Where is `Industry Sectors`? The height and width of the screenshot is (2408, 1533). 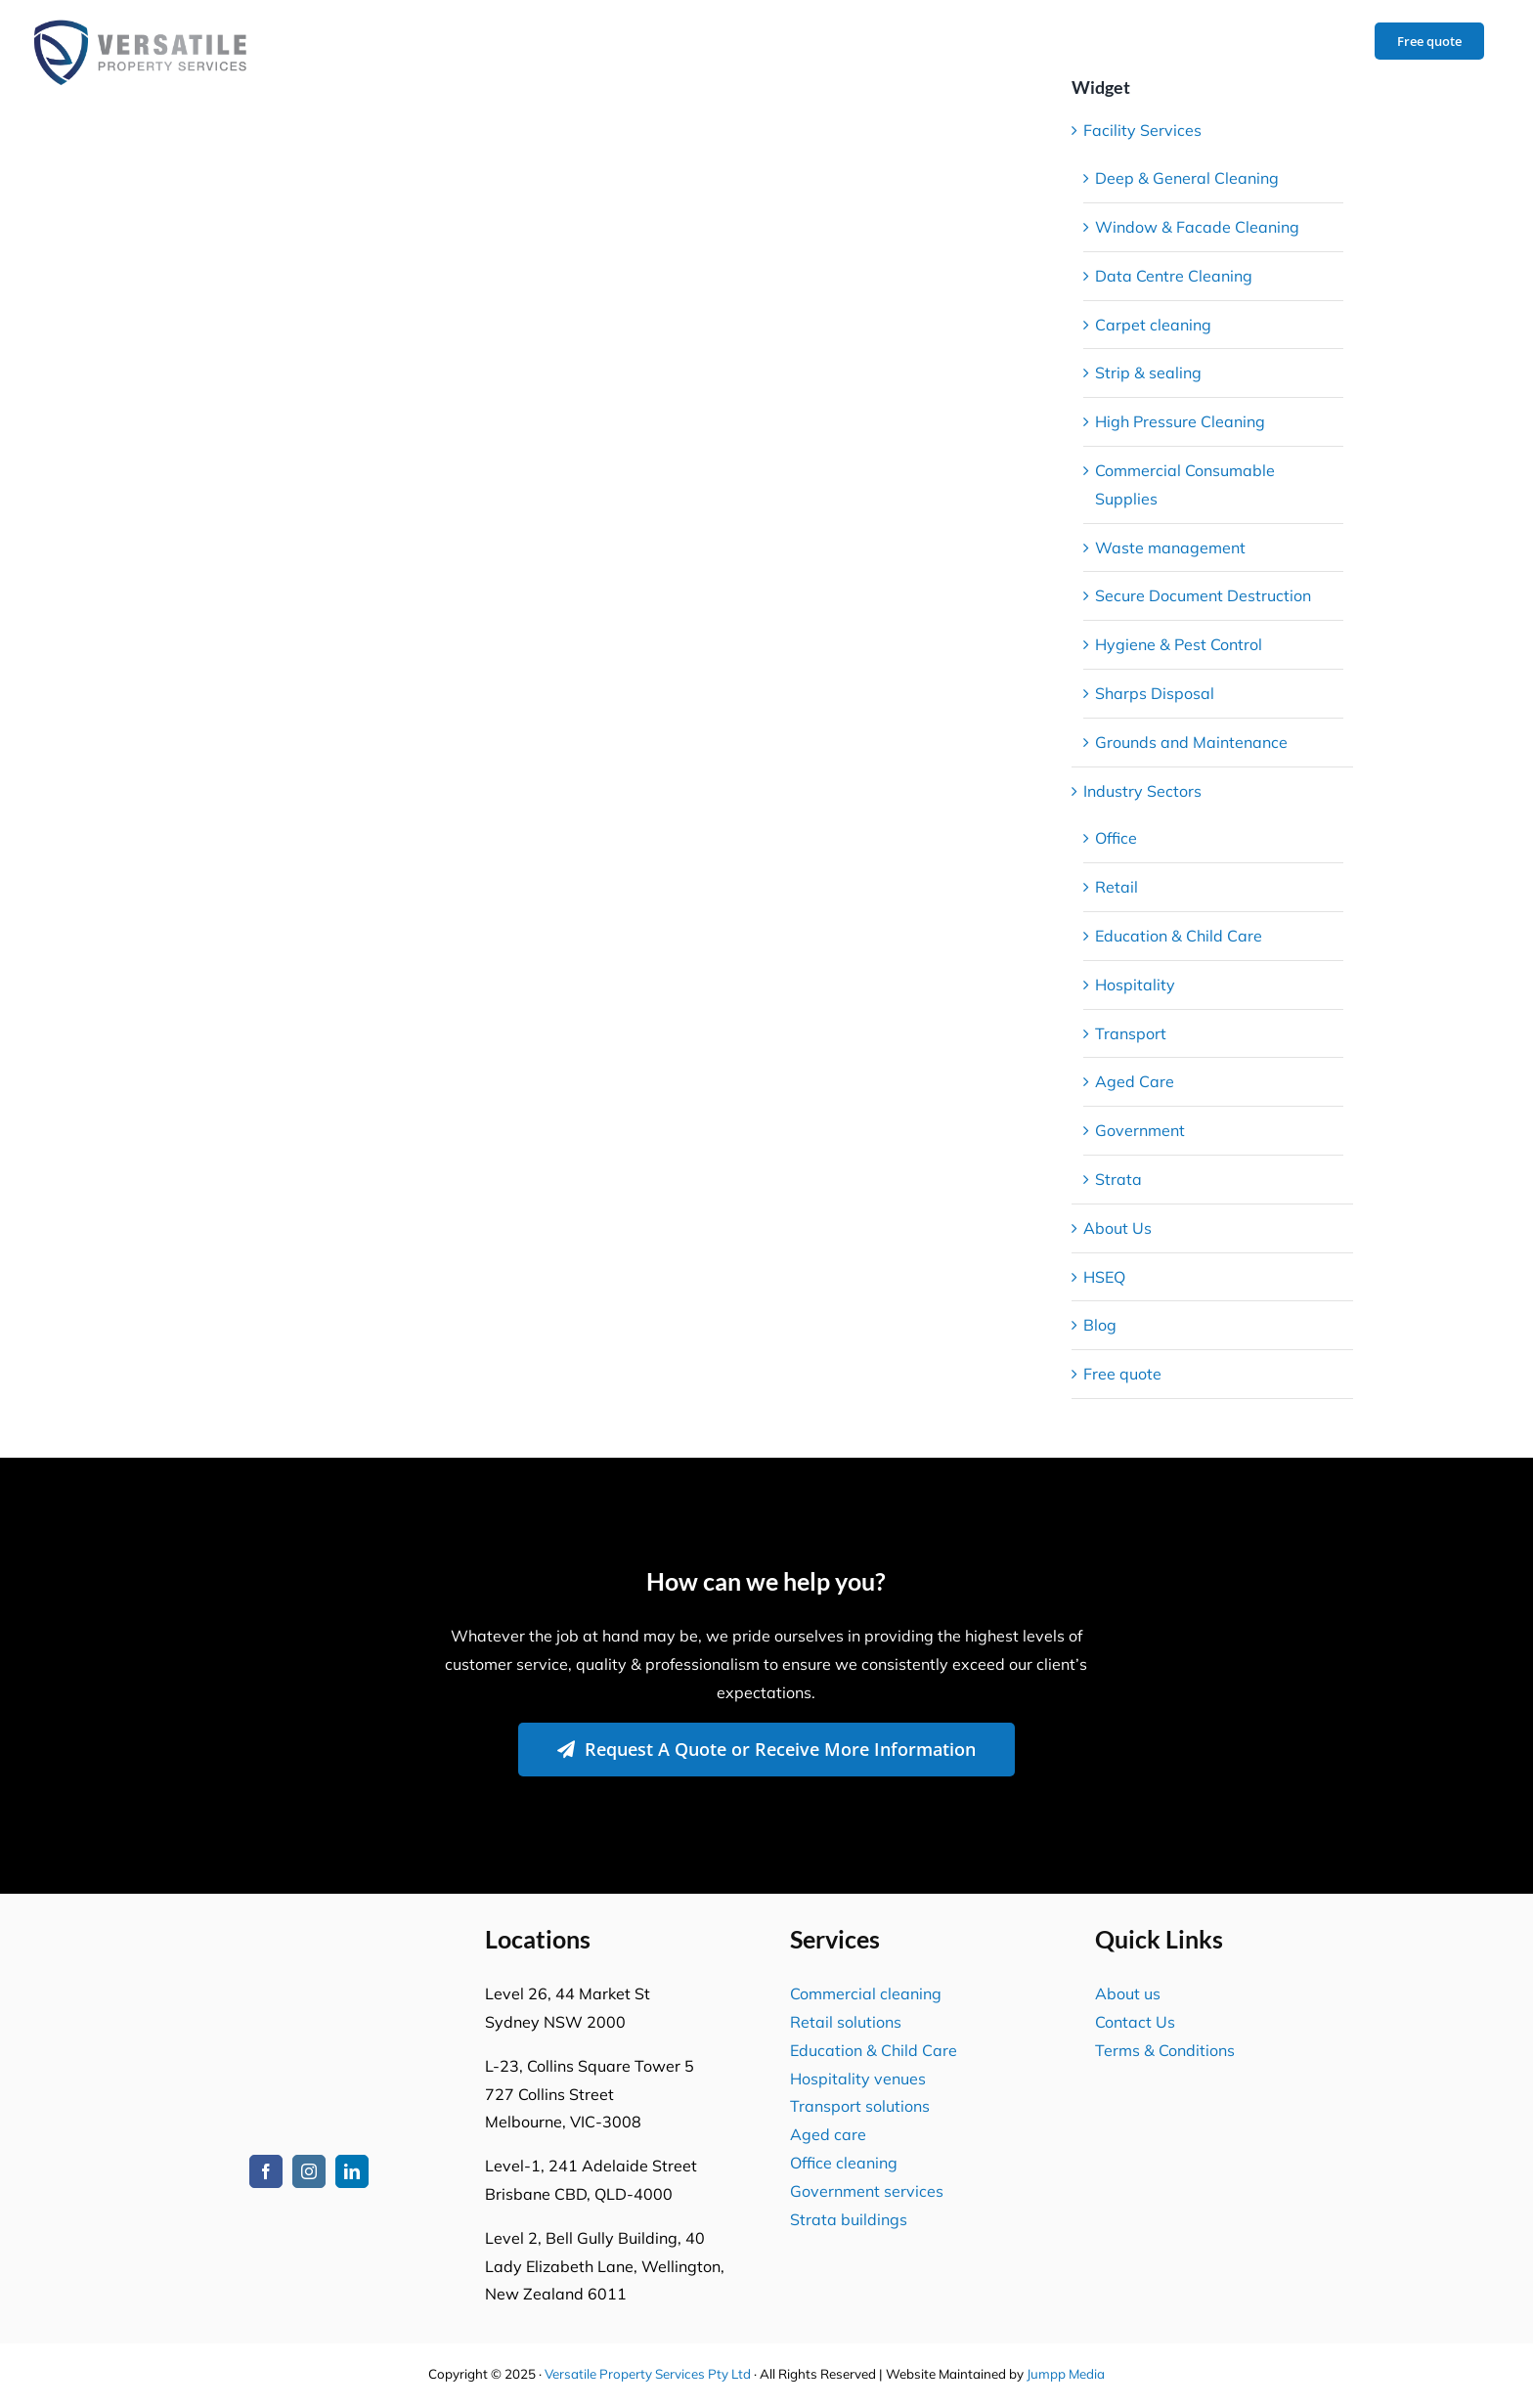 Industry Sectors is located at coordinates (1142, 791).